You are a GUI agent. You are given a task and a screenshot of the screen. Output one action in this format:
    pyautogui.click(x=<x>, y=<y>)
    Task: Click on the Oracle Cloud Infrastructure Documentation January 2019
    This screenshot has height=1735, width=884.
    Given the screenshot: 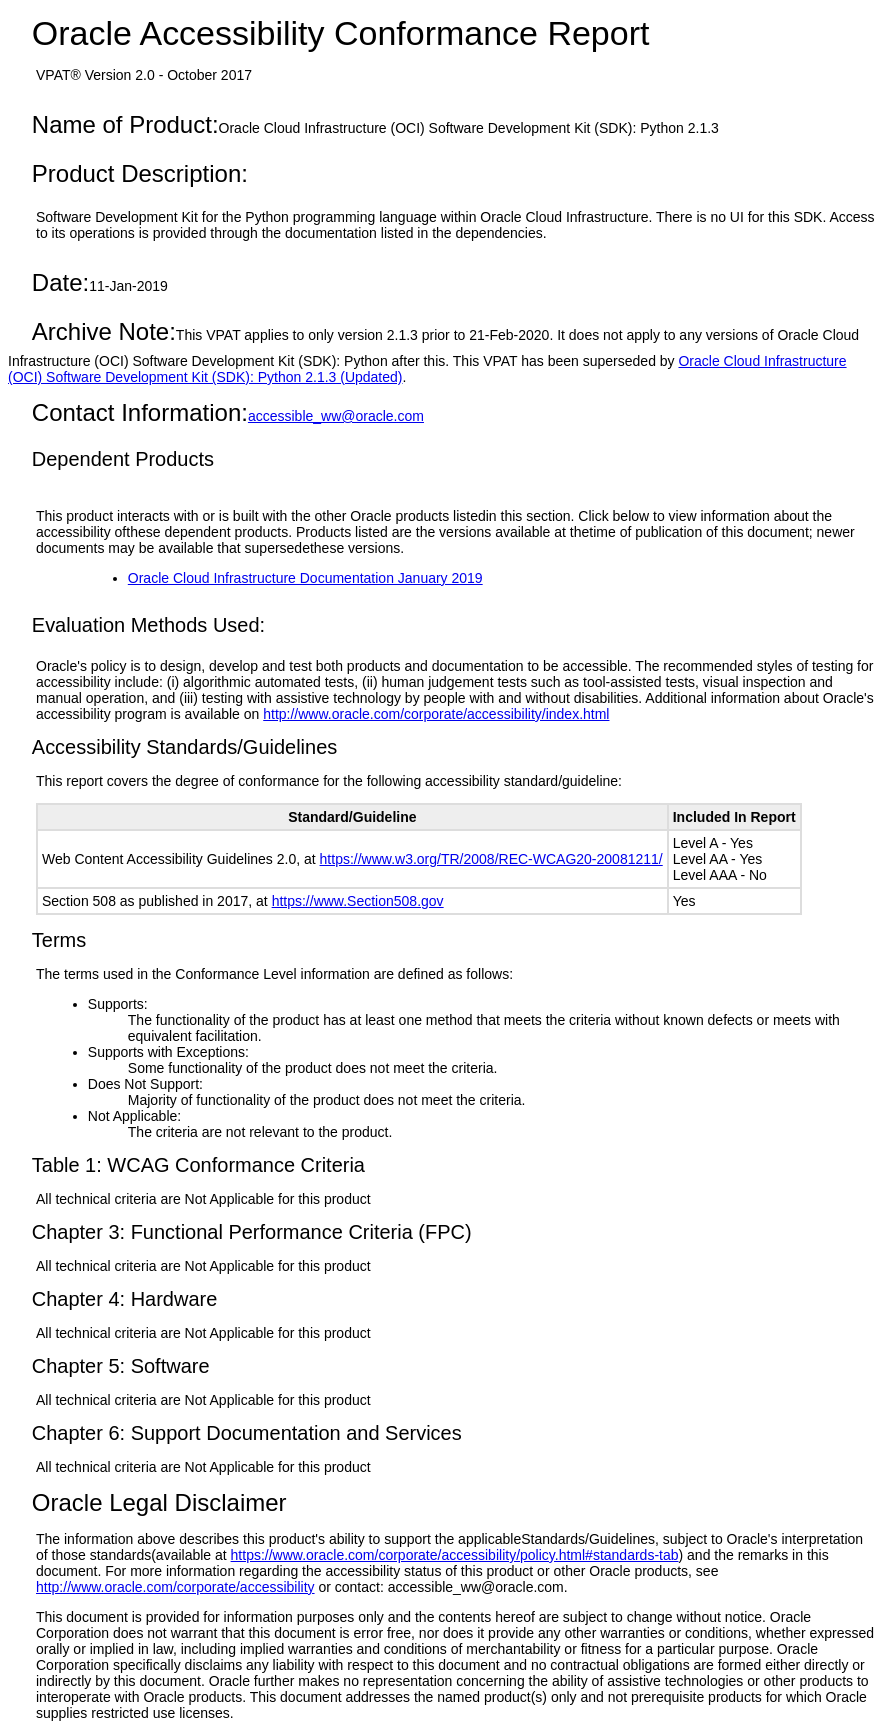 What is the action you would take?
    pyautogui.click(x=305, y=578)
    